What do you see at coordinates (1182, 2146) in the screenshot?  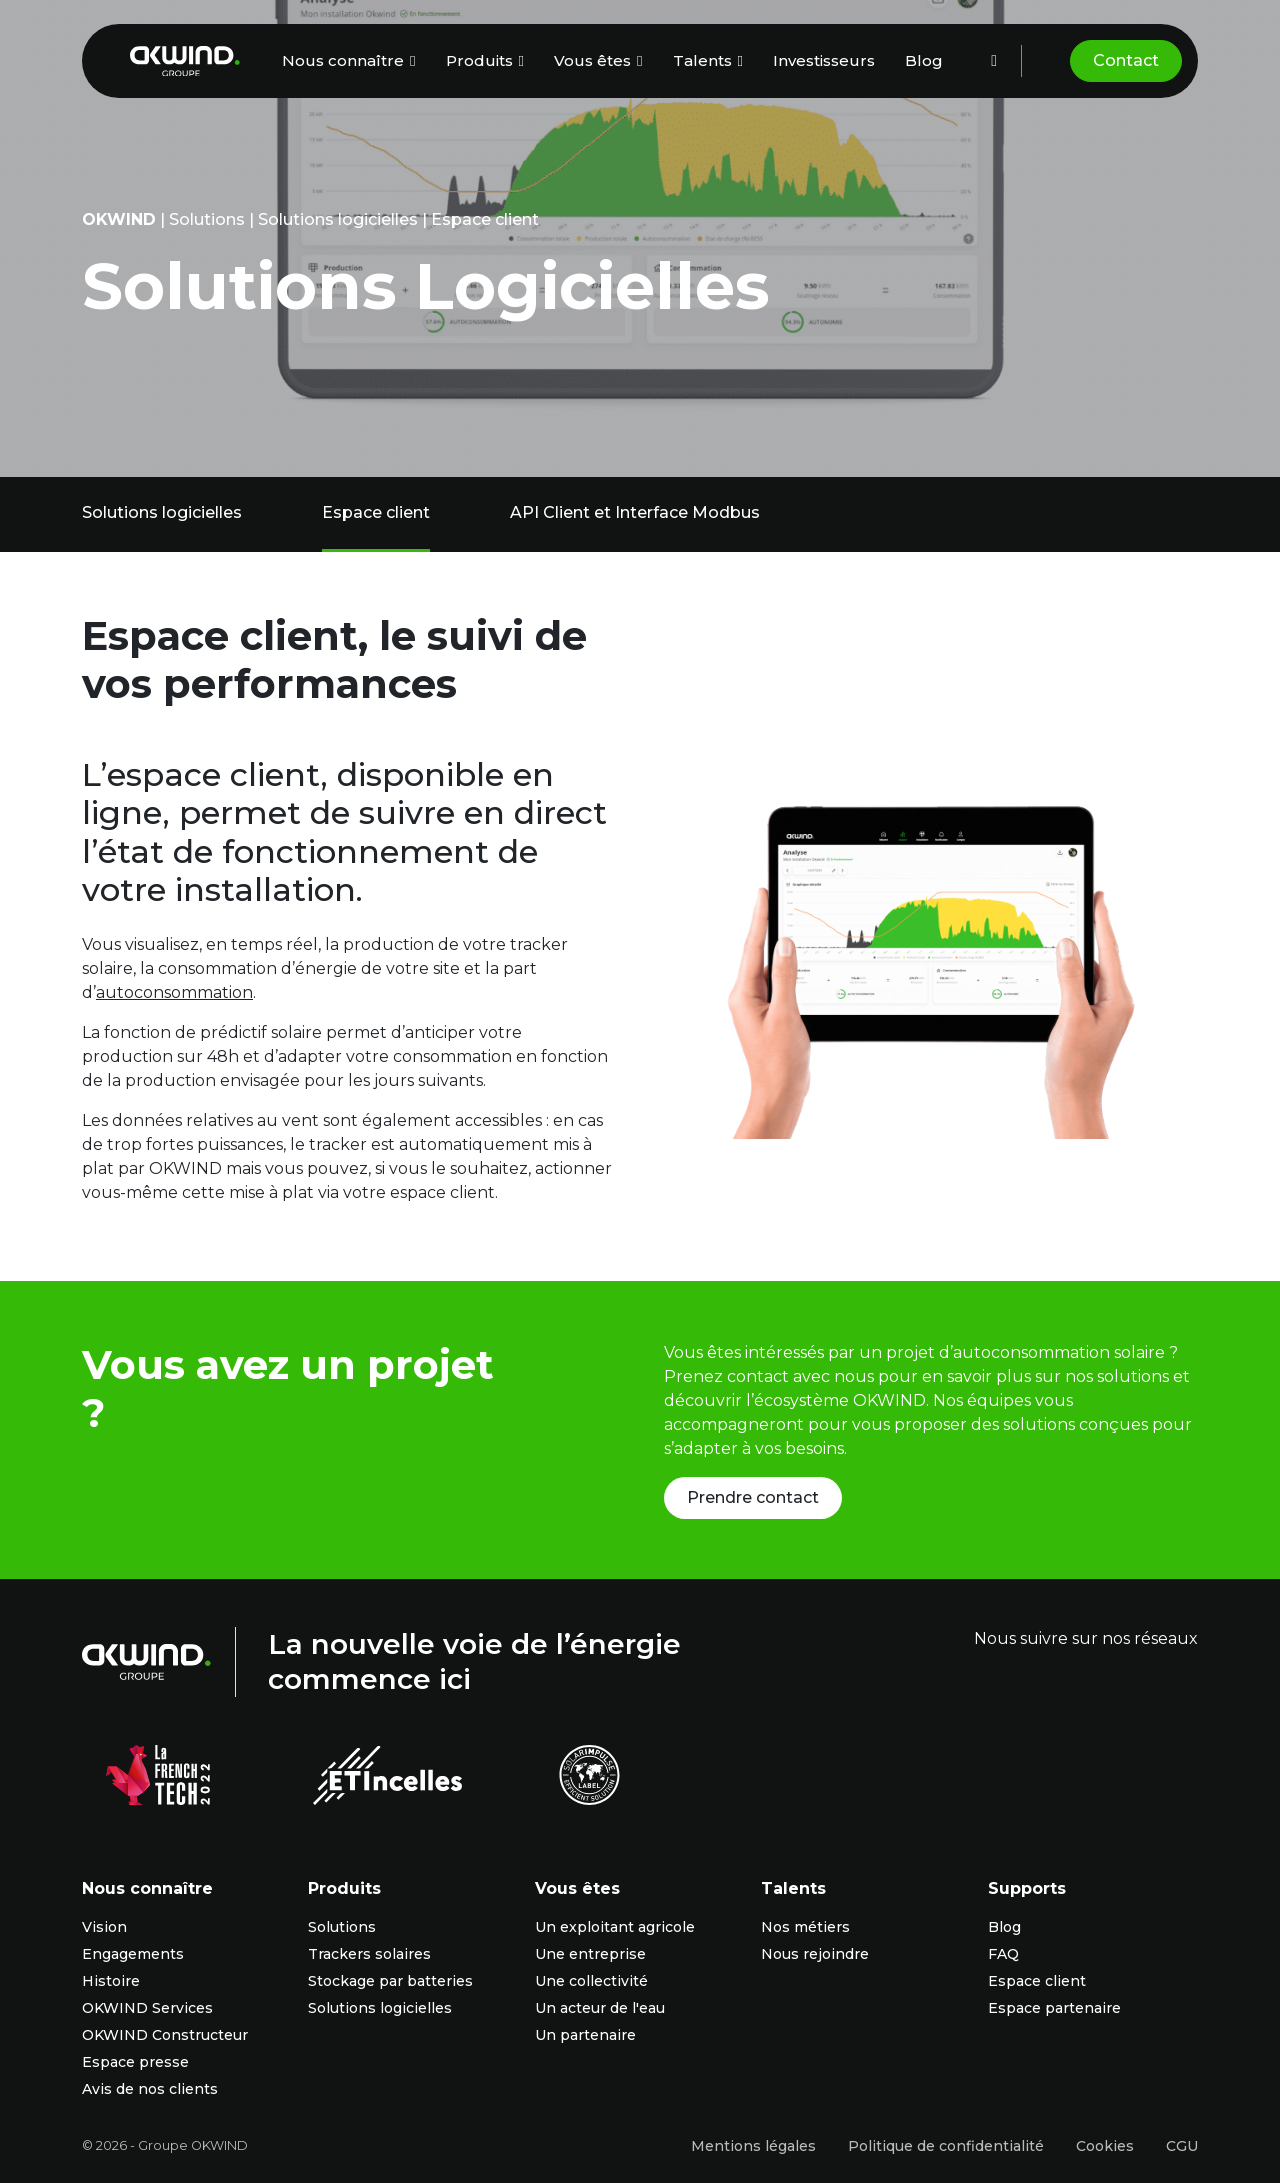 I see `CGU` at bounding box center [1182, 2146].